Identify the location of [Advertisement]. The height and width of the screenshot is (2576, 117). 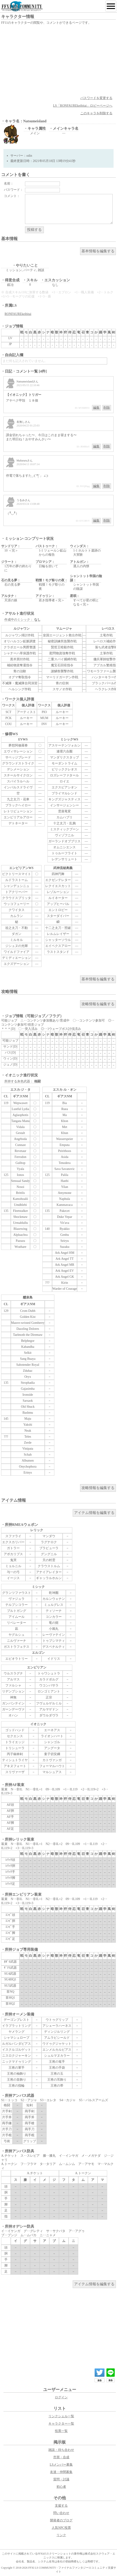
(58, 60).